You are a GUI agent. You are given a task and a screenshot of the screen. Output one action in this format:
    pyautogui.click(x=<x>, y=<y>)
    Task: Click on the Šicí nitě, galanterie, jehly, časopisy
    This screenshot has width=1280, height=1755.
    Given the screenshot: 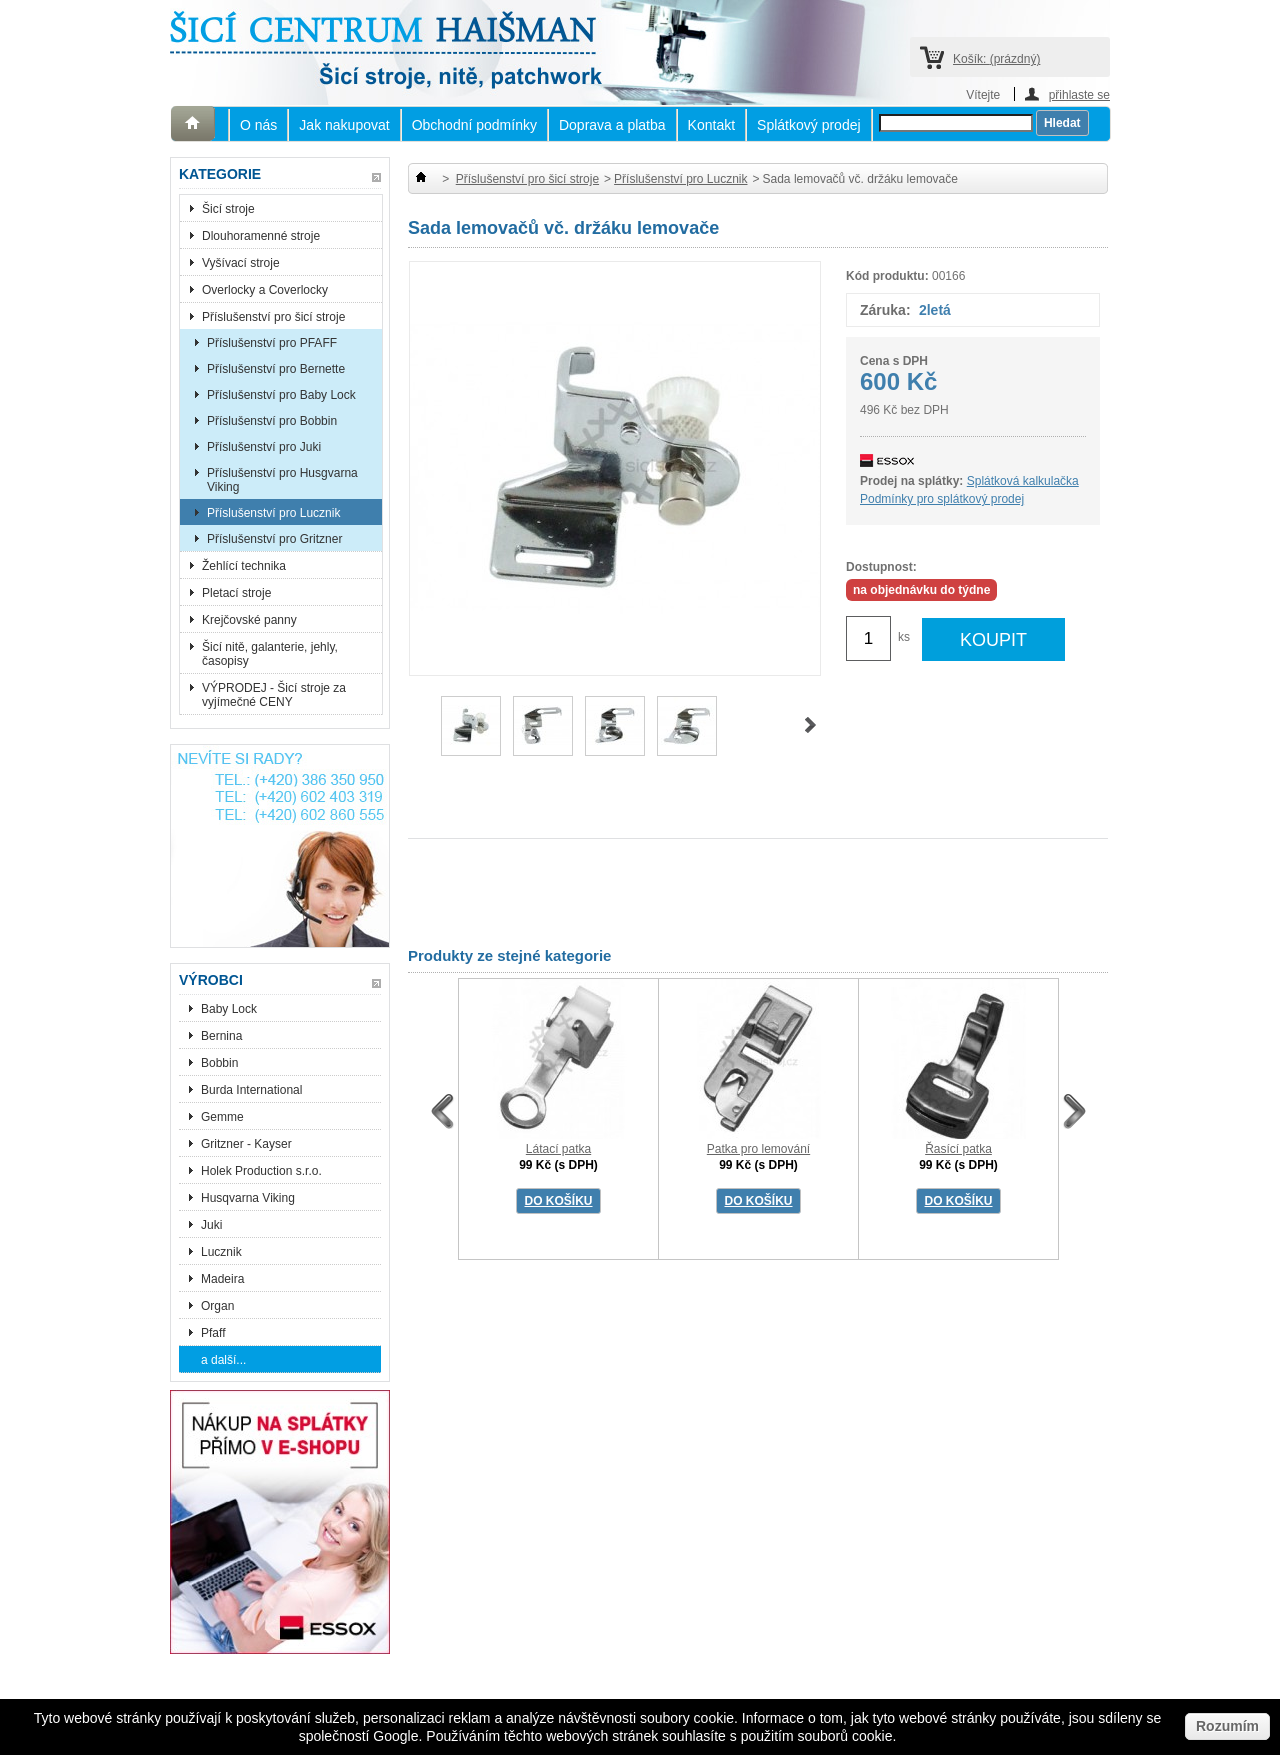 What is the action you would take?
    pyautogui.click(x=270, y=654)
    